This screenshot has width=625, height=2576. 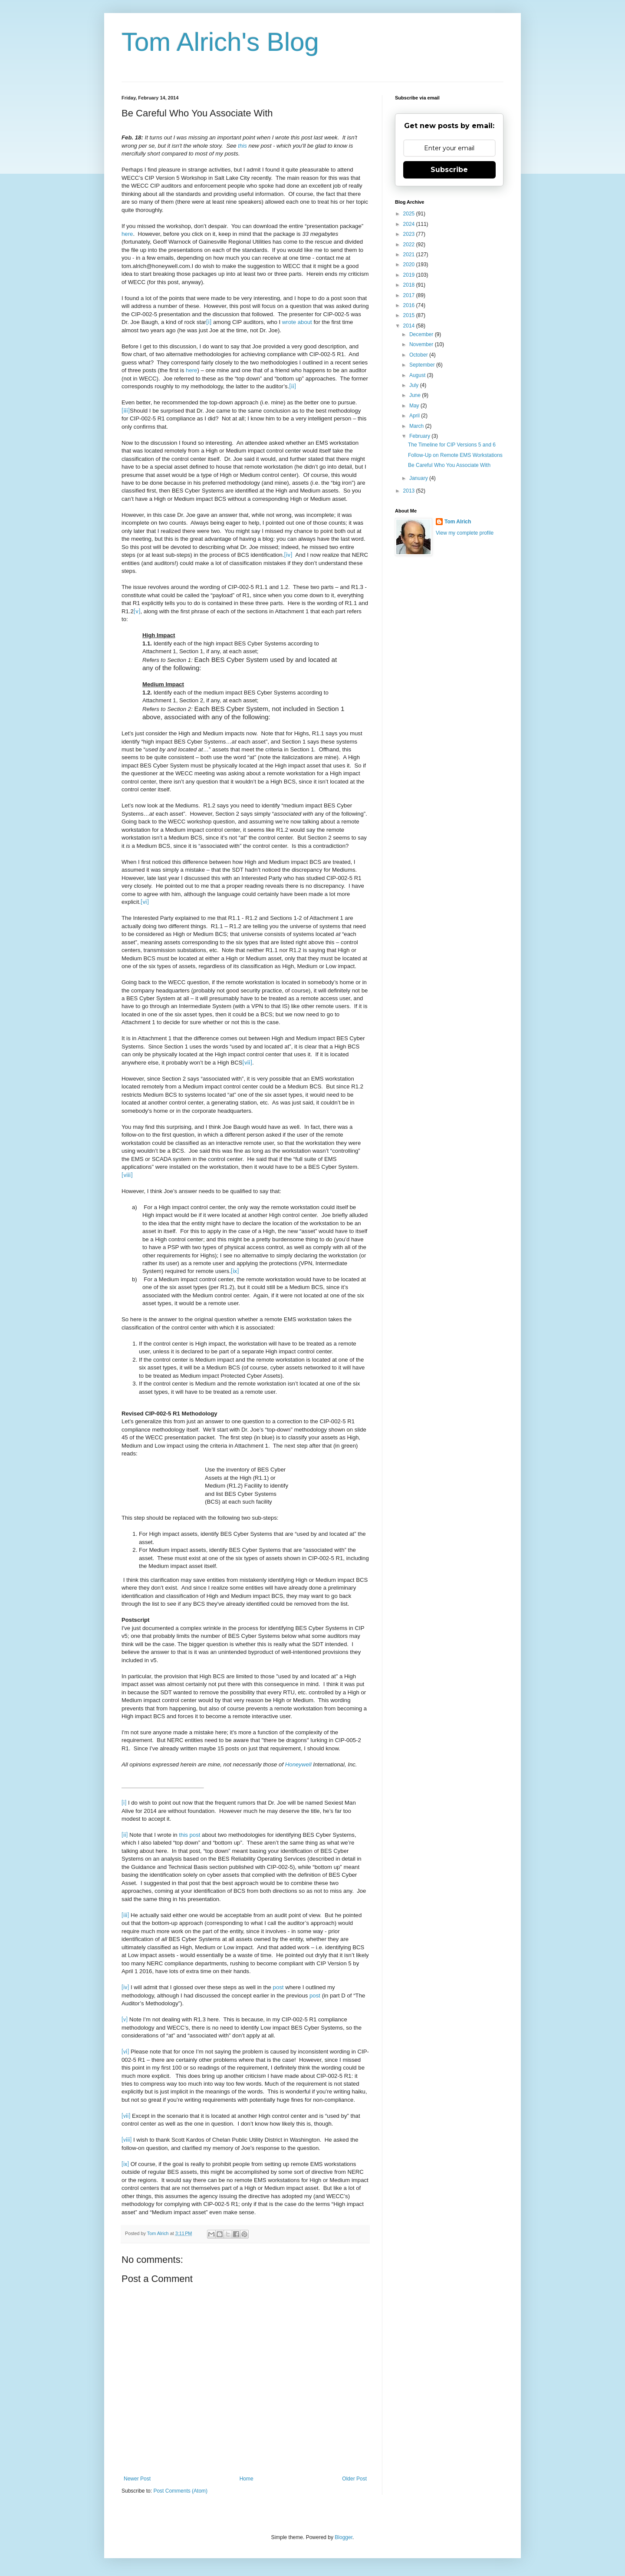 I want to click on View my complete profile, so click(x=464, y=533).